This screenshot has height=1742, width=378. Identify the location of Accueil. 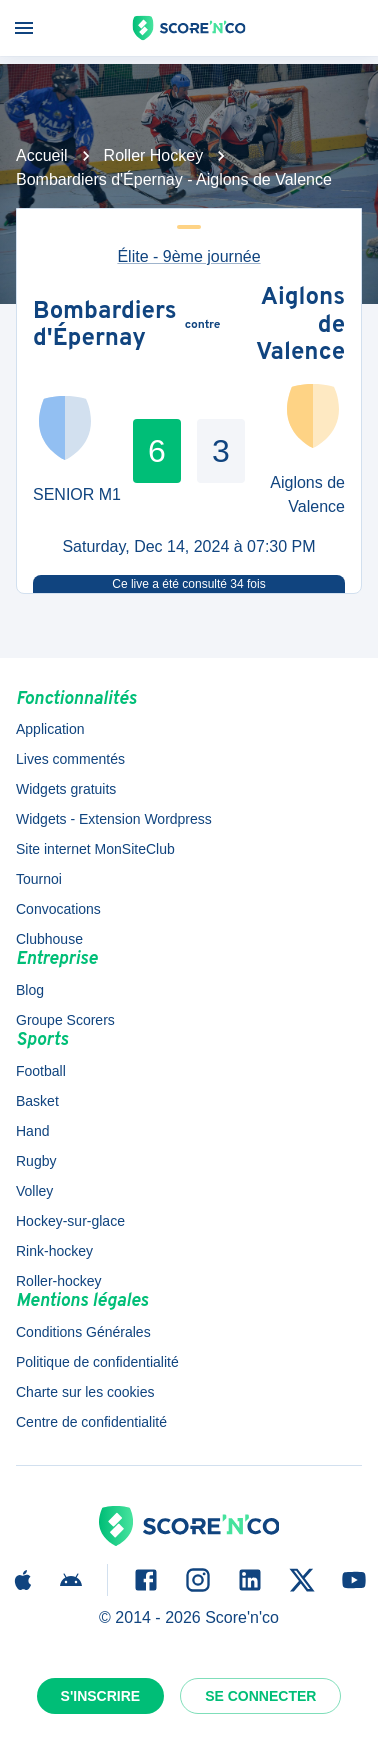
(42, 155).